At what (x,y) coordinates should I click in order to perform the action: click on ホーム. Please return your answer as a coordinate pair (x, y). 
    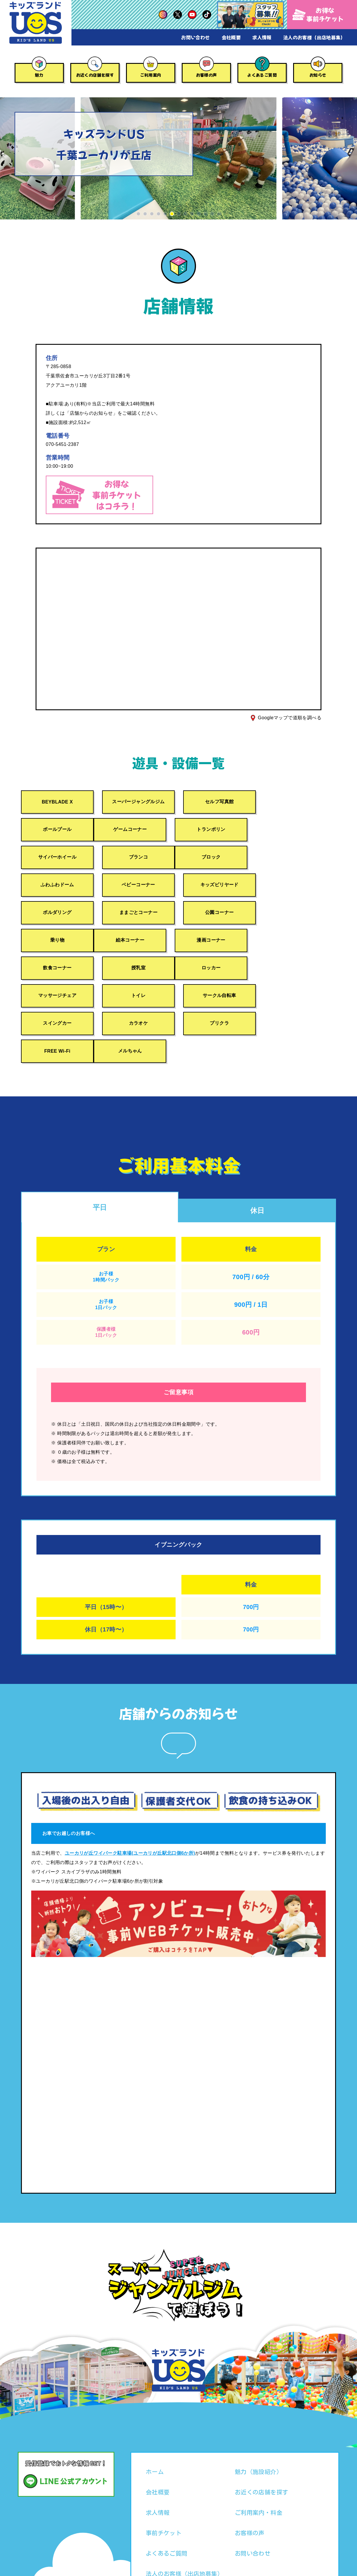
    Looking at the image, I should click on (155, 2417).